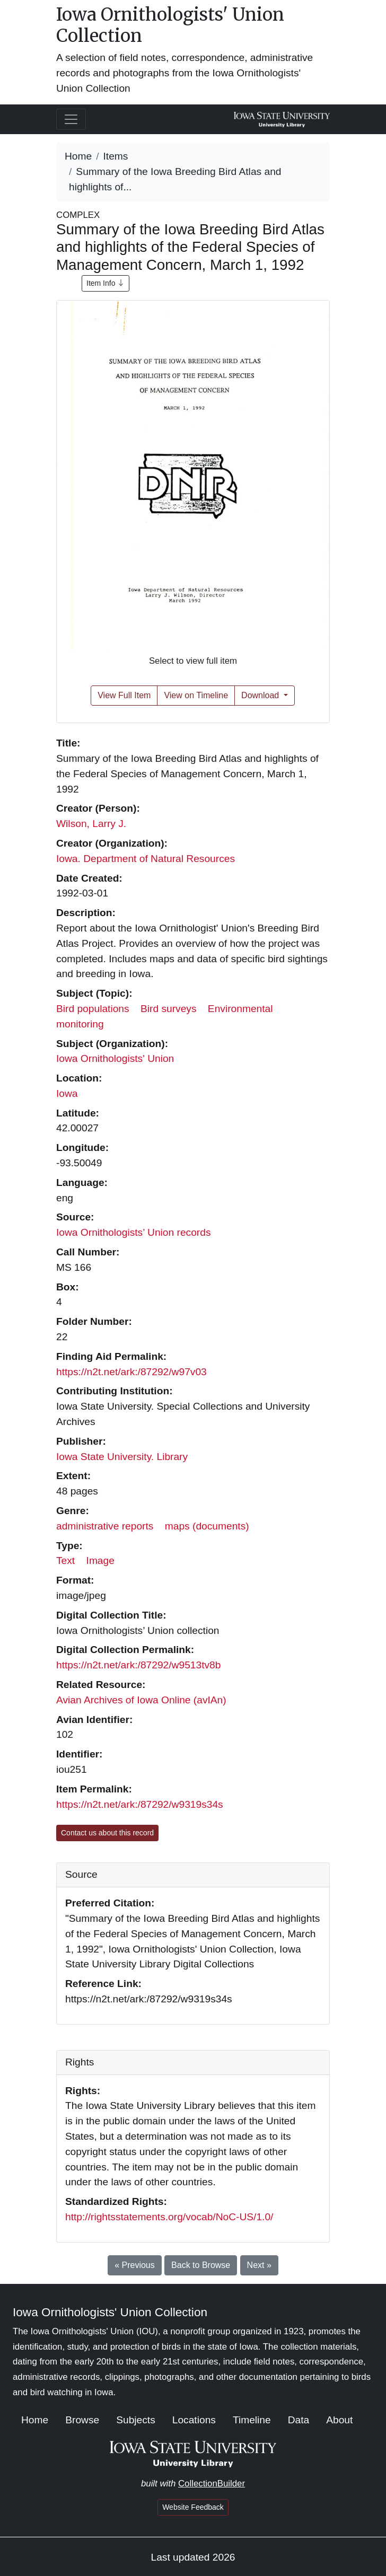 This screenshot has width=386, height=2576. Describe the element at coordinates (122, 1456) in the screenshot. I see `Iowa State University. Library` at that location.